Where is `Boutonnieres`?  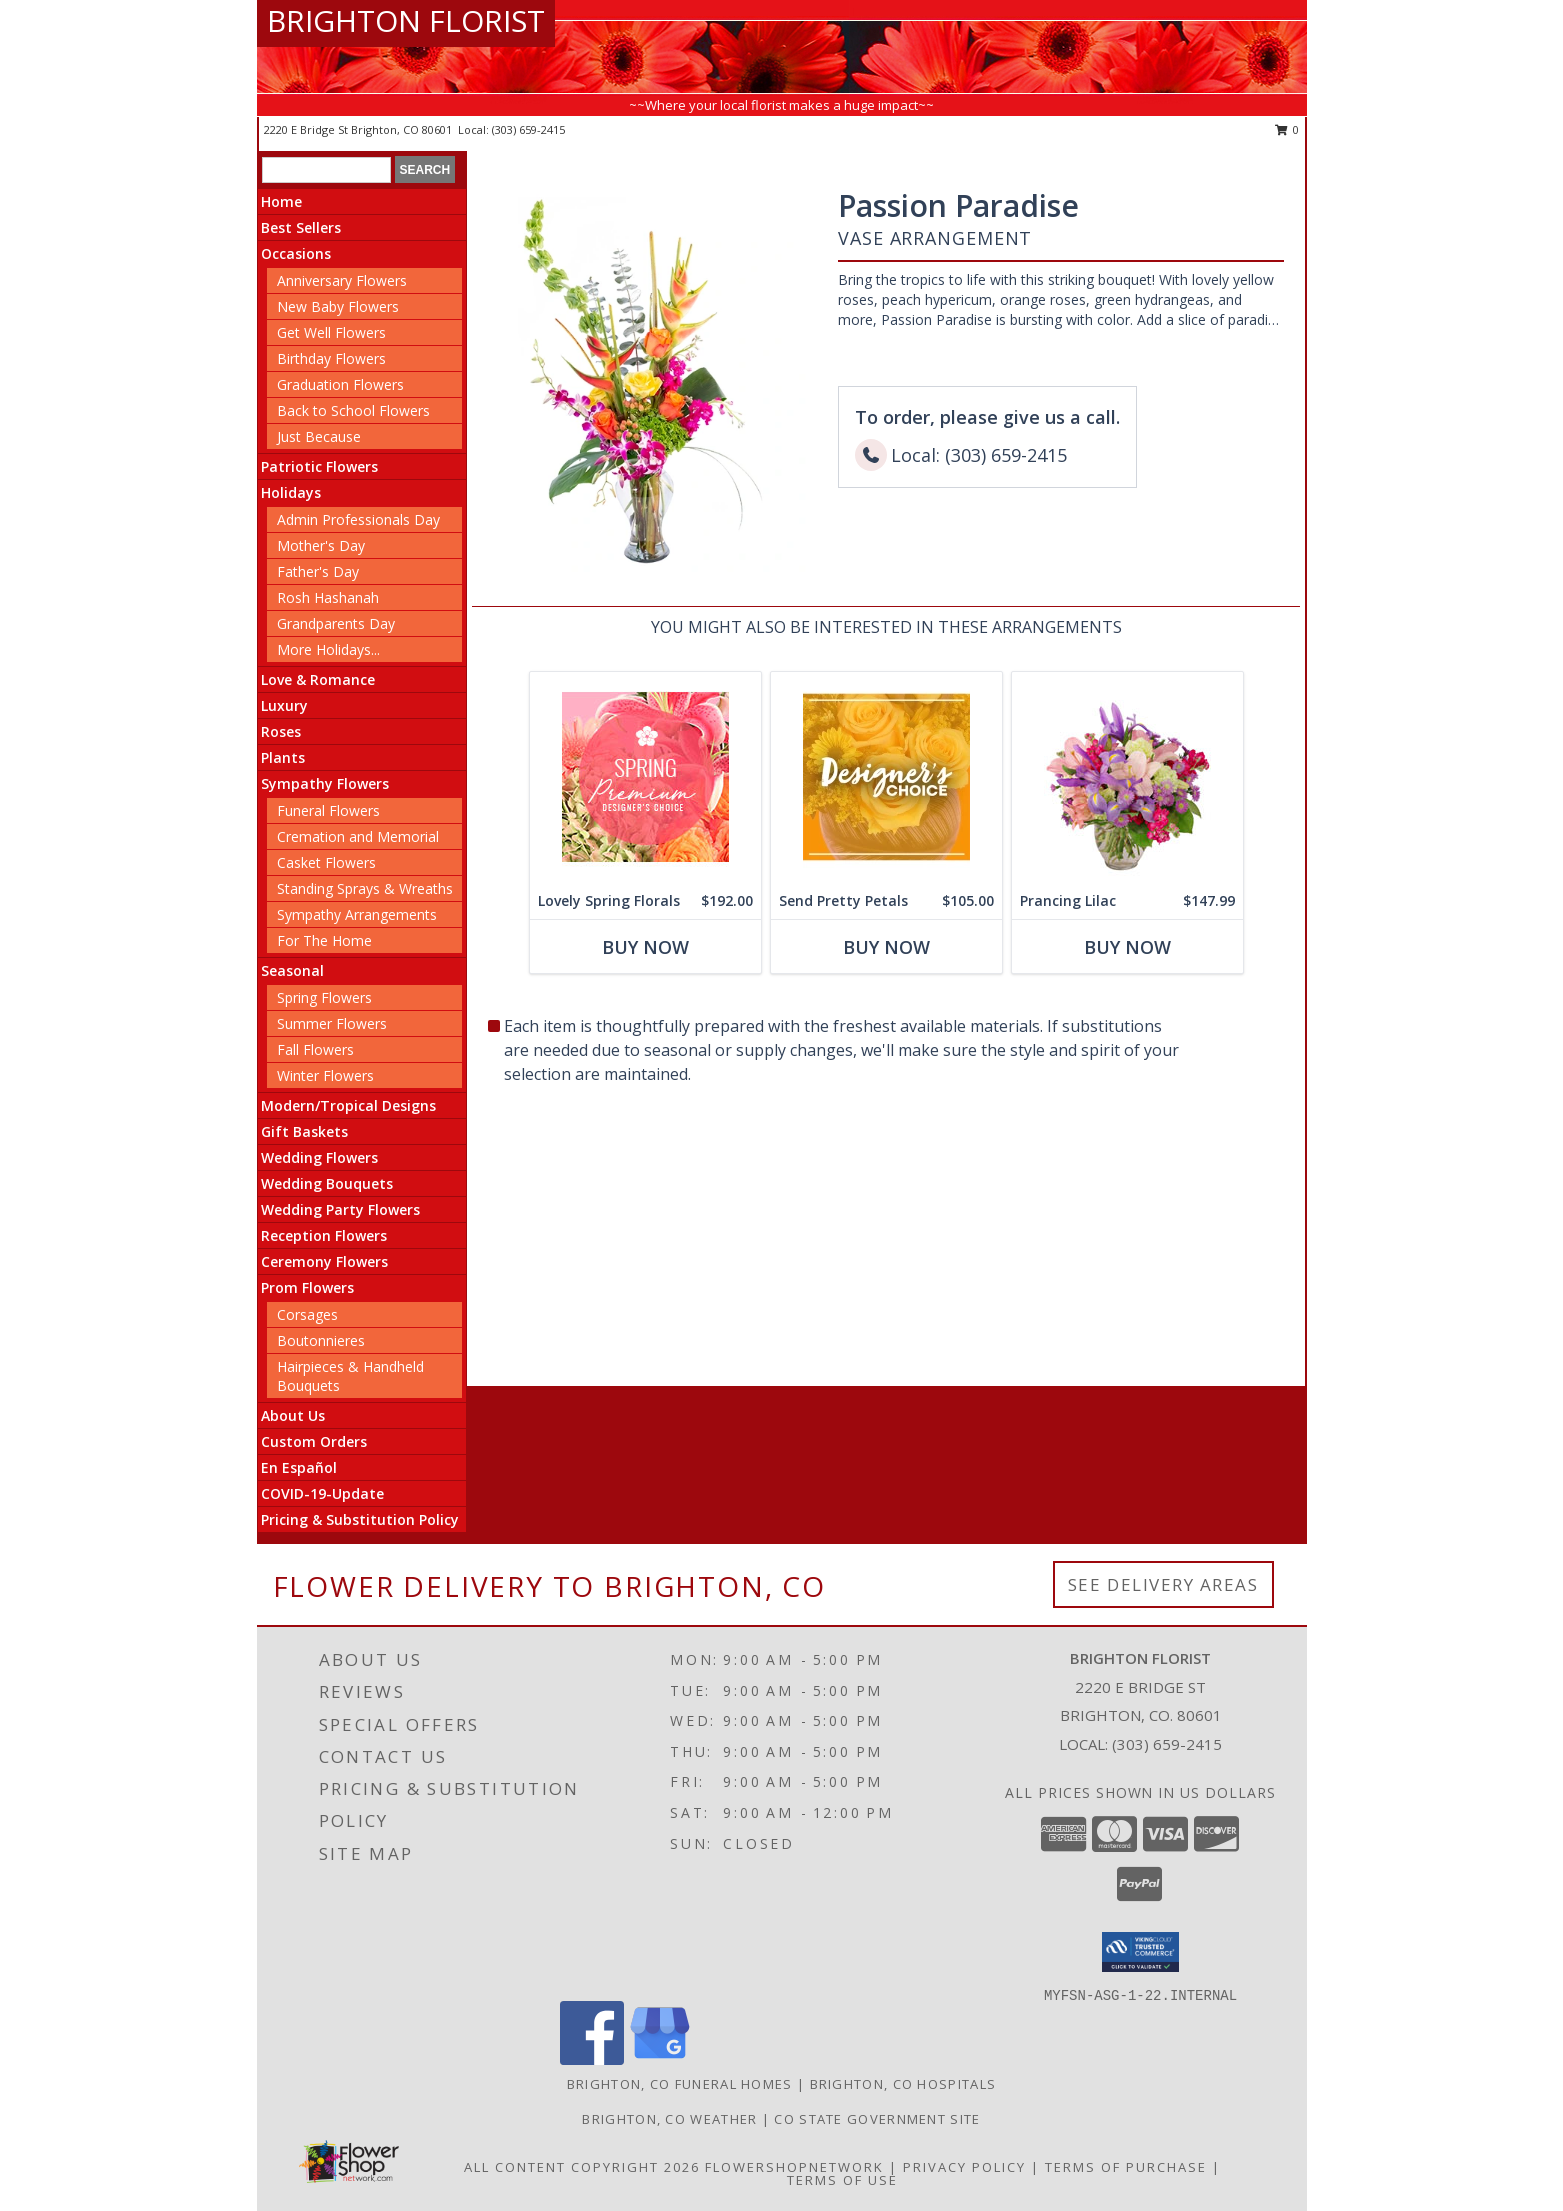 Boutonnieres is located at coordinates (321, 1340).